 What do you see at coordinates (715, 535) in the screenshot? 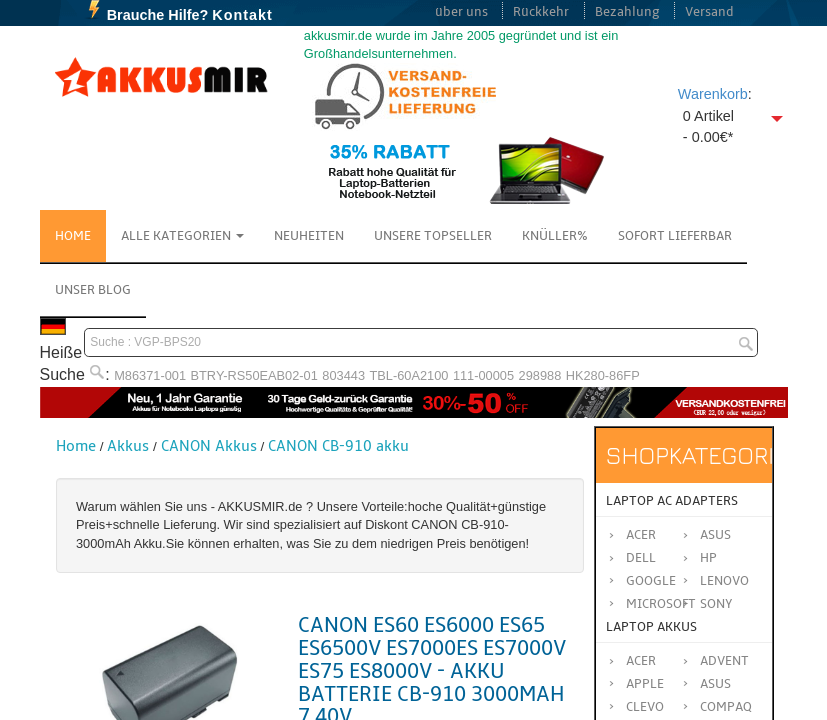
I see `Asus` at bounding box center [715, 535].